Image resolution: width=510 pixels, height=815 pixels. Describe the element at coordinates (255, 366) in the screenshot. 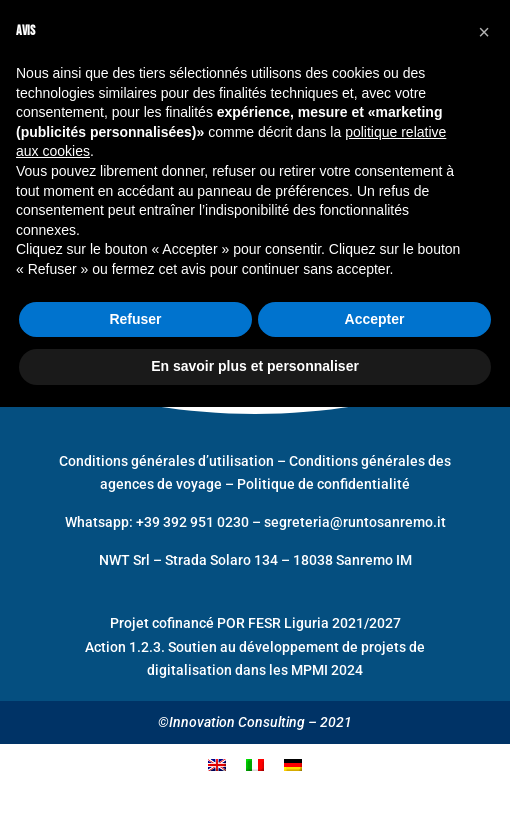

I see `En savoir plus et personnaliser [button]` at that location.